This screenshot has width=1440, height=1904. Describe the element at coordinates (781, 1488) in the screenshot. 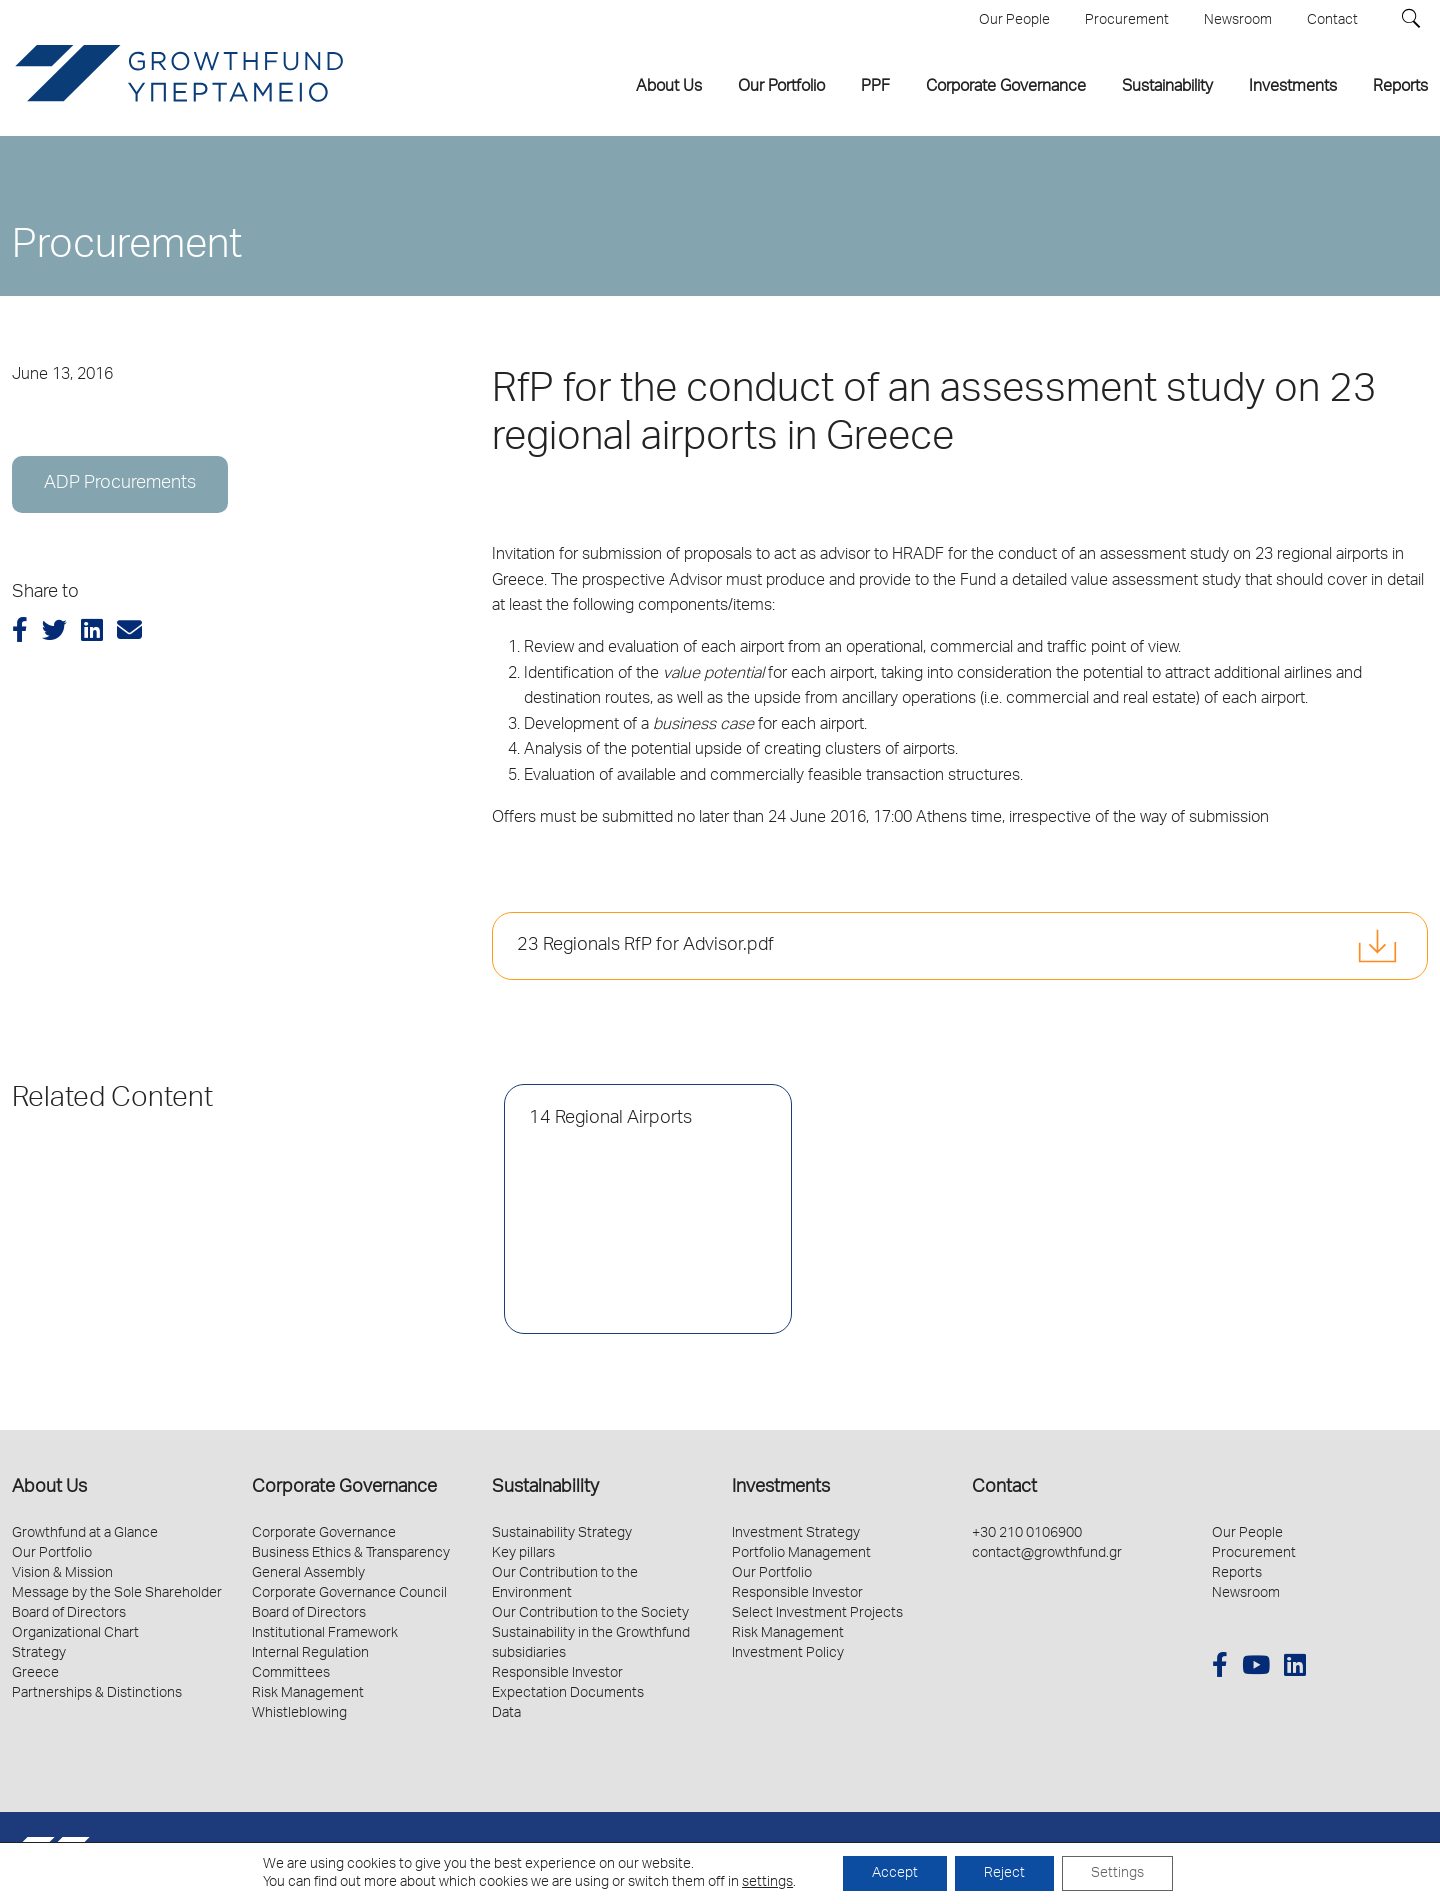

I see `Investments` at that location.